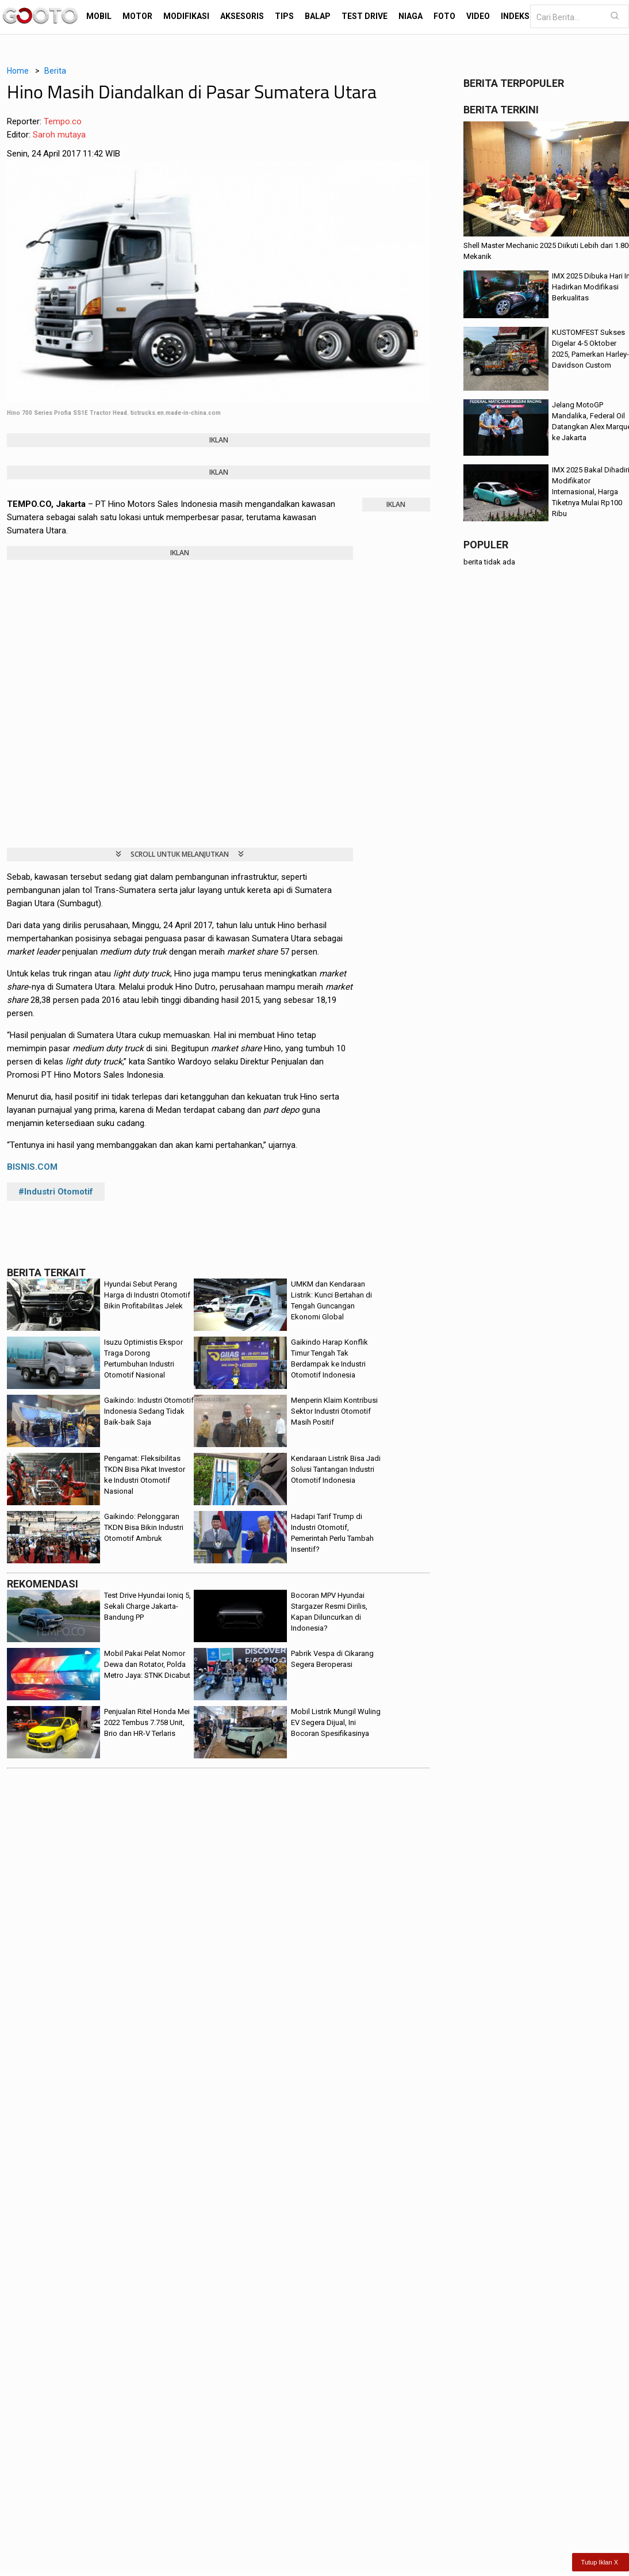 This screenshot has height=2576, width=629. Describe the element at coordinates (336, 1469) in the screenshot. I see `Kendaraan Listrik Bisa Jadi Solusi Tantangan Industri Otomotif Indonesia` at that location.